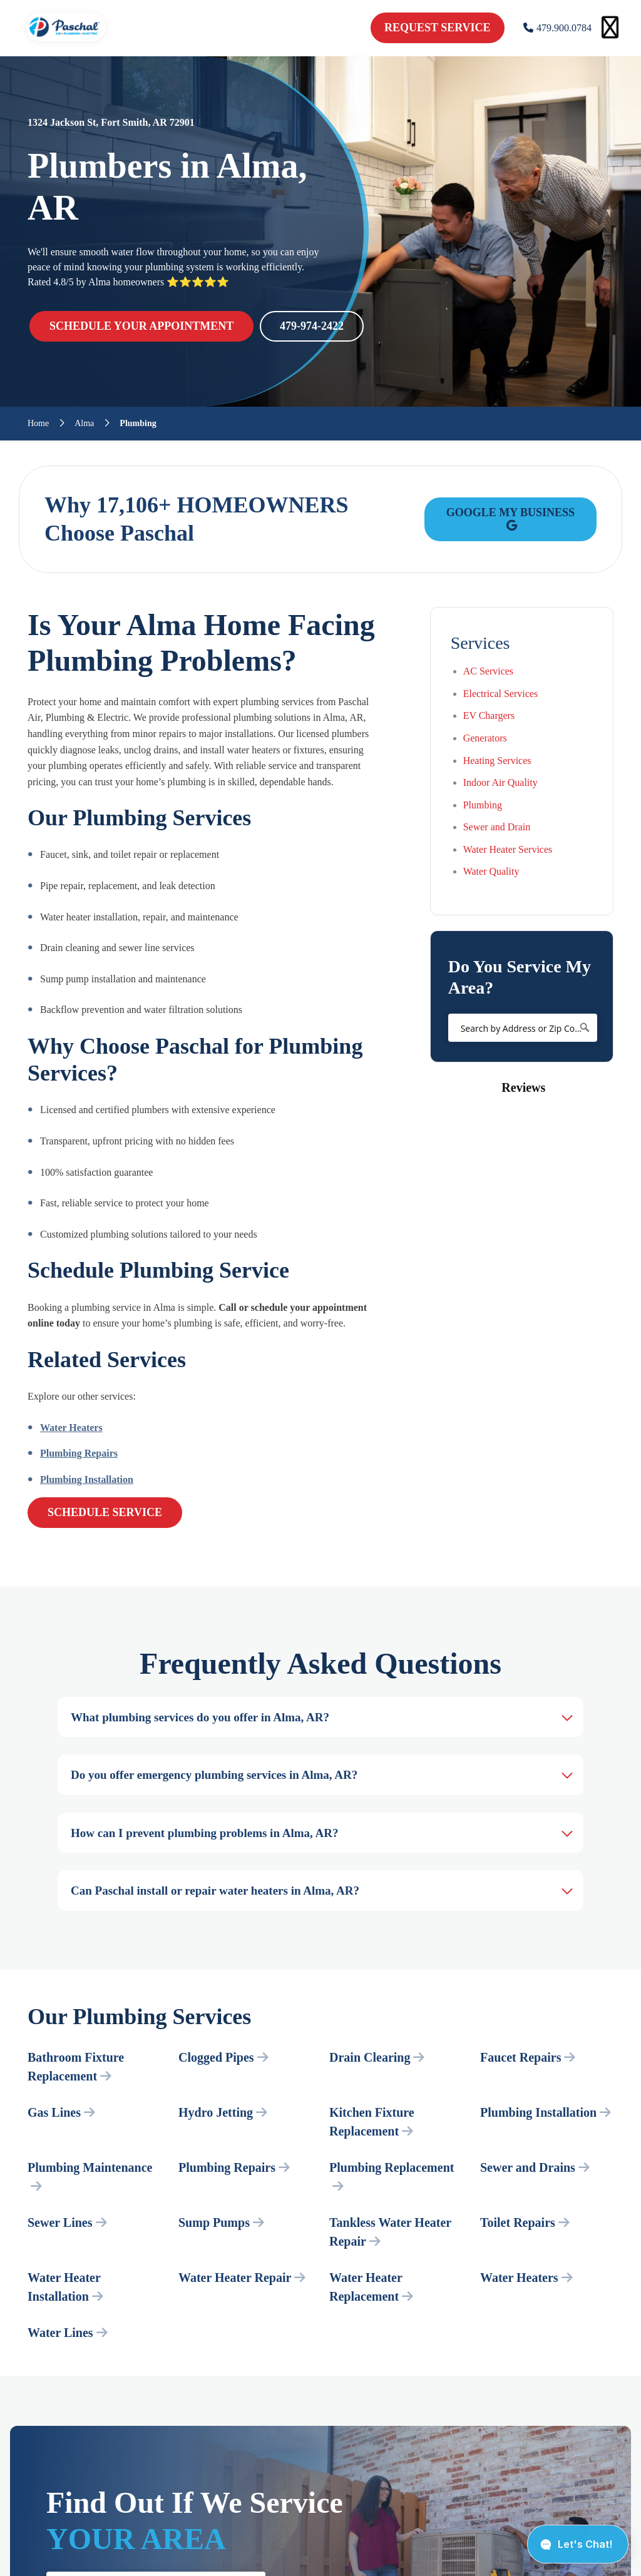 This screenshot has width=641, height=2576. I want to click on Indoor Air Quality, so click(500, 782).